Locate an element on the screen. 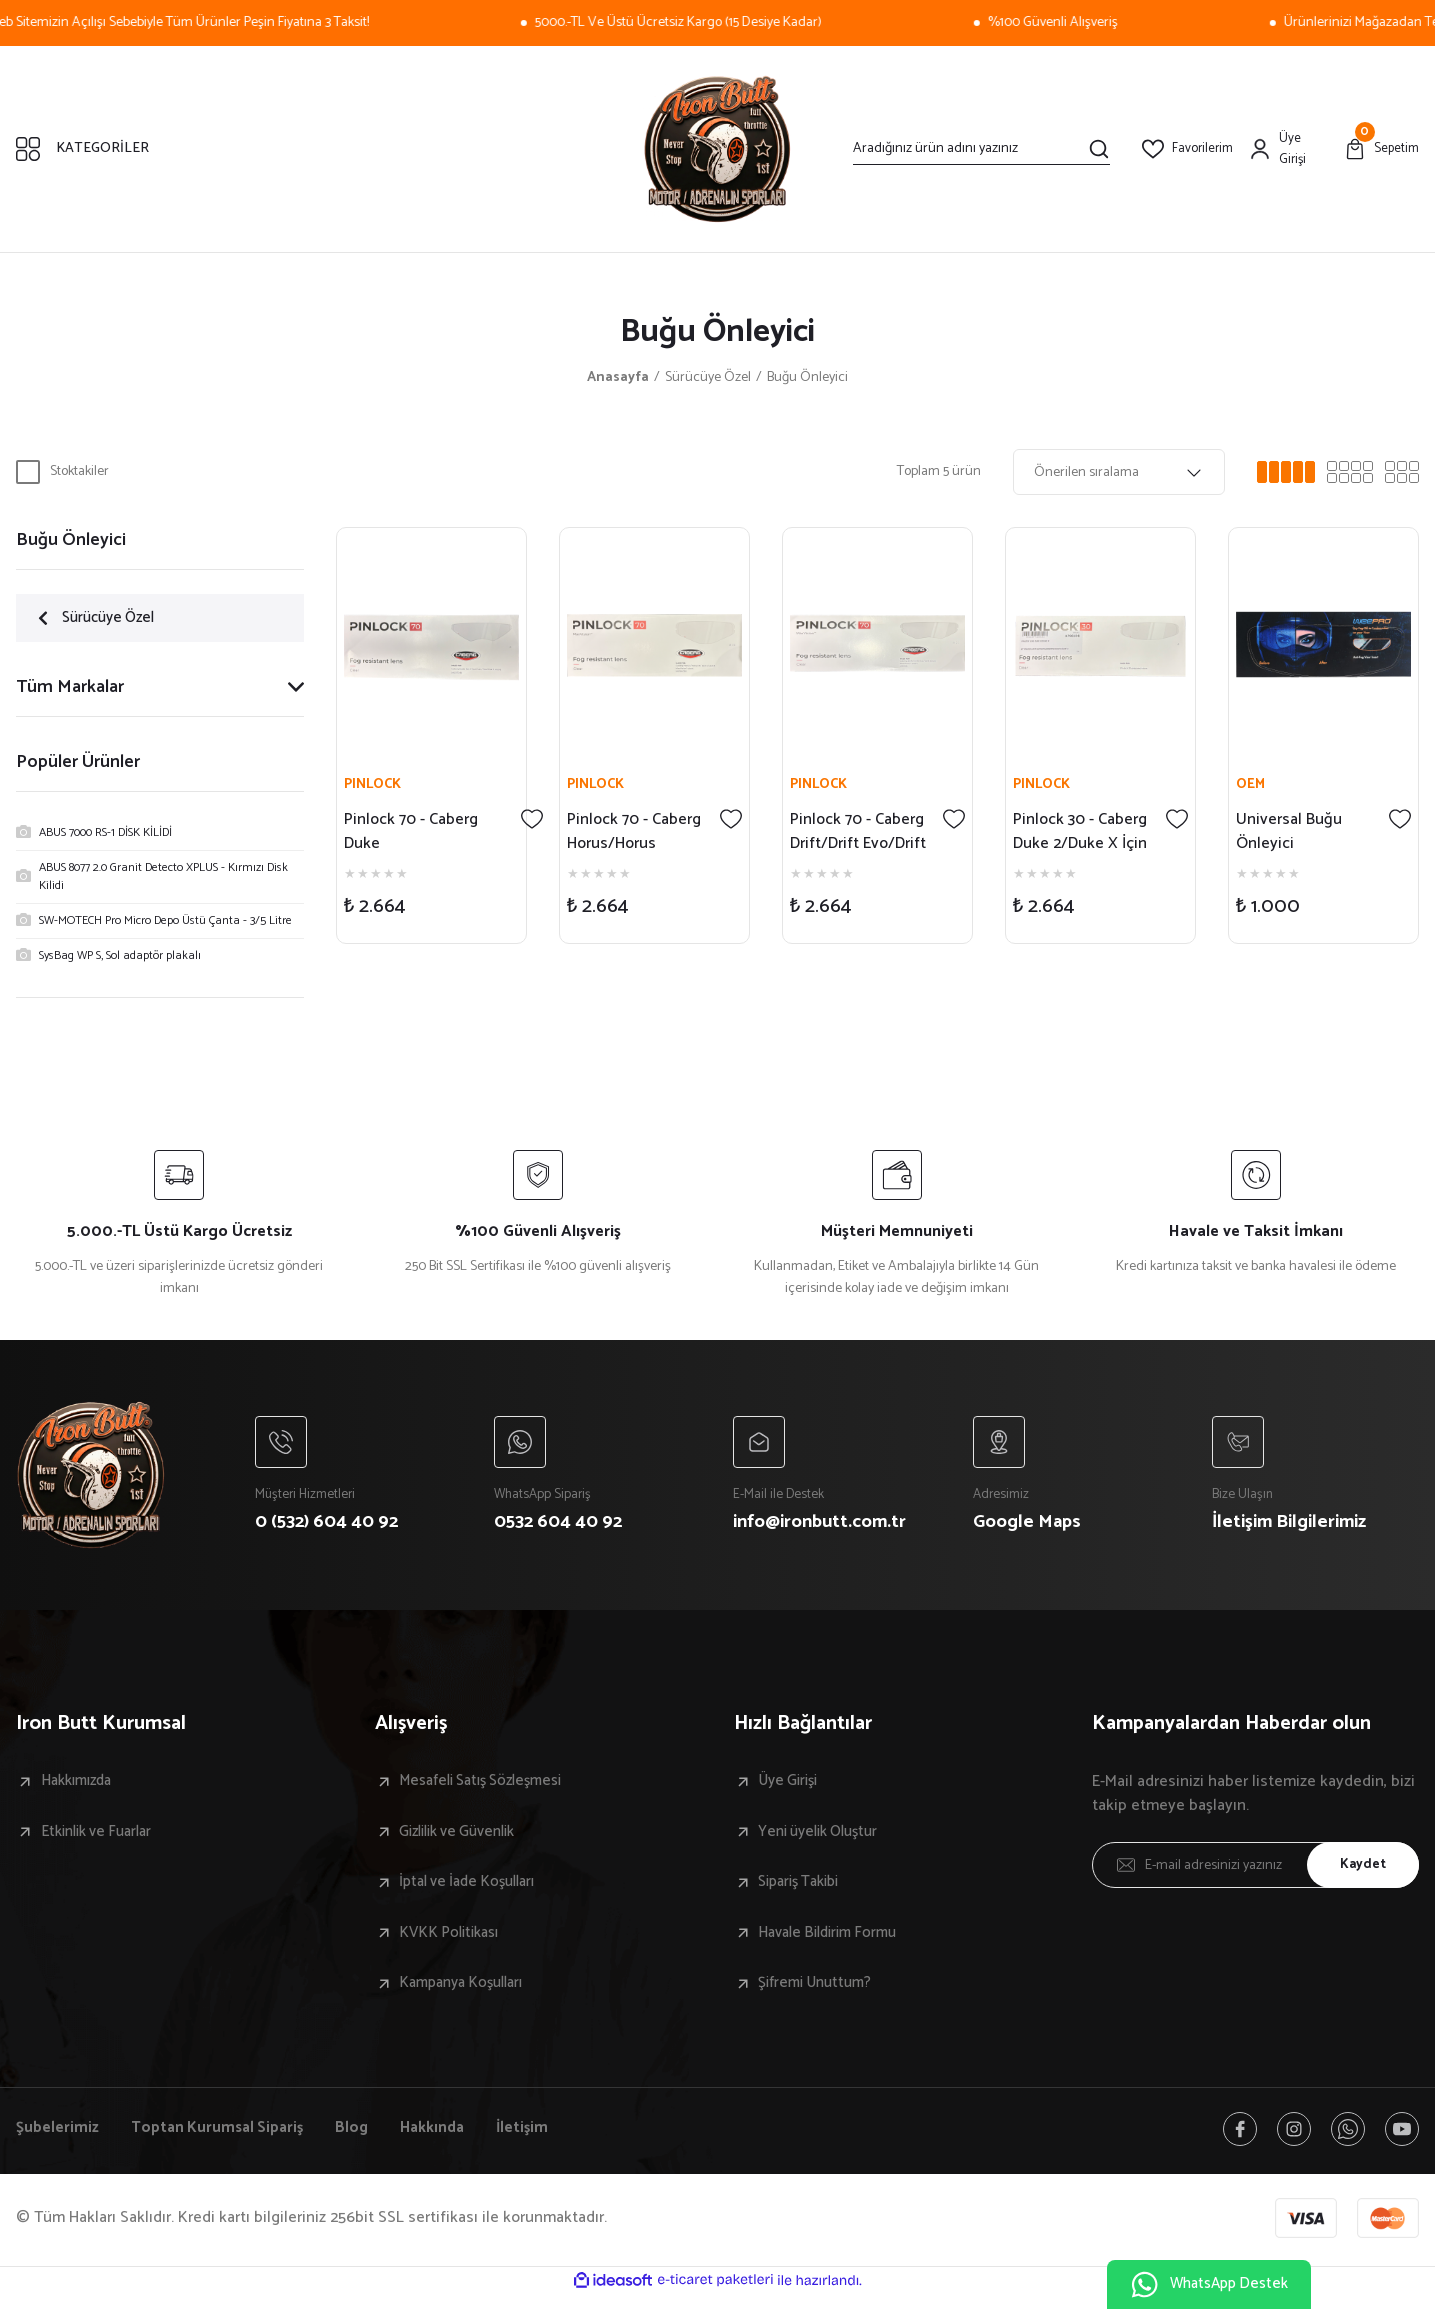  Toptan Kurumsal Sipariş is located at coordinates (220, 2136).